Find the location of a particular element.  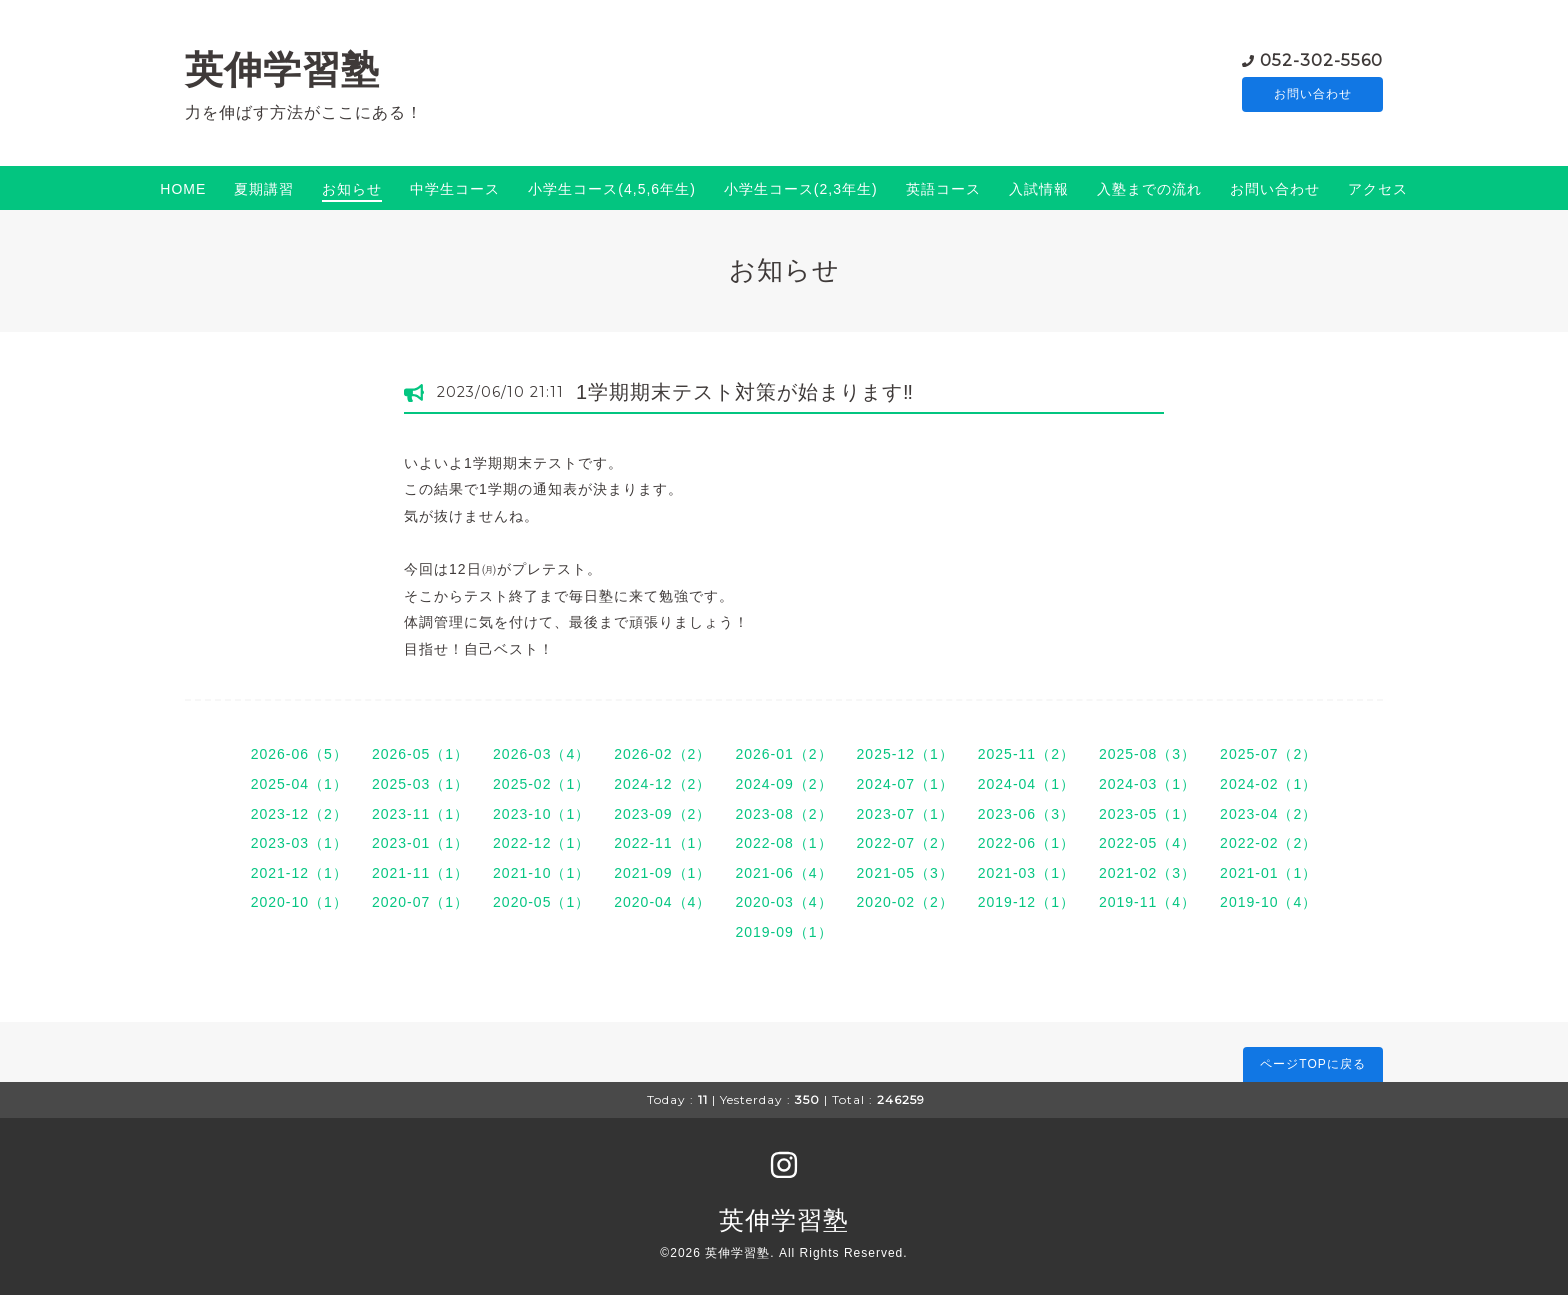

2025-02（1） is located at coordinates (541, 784).